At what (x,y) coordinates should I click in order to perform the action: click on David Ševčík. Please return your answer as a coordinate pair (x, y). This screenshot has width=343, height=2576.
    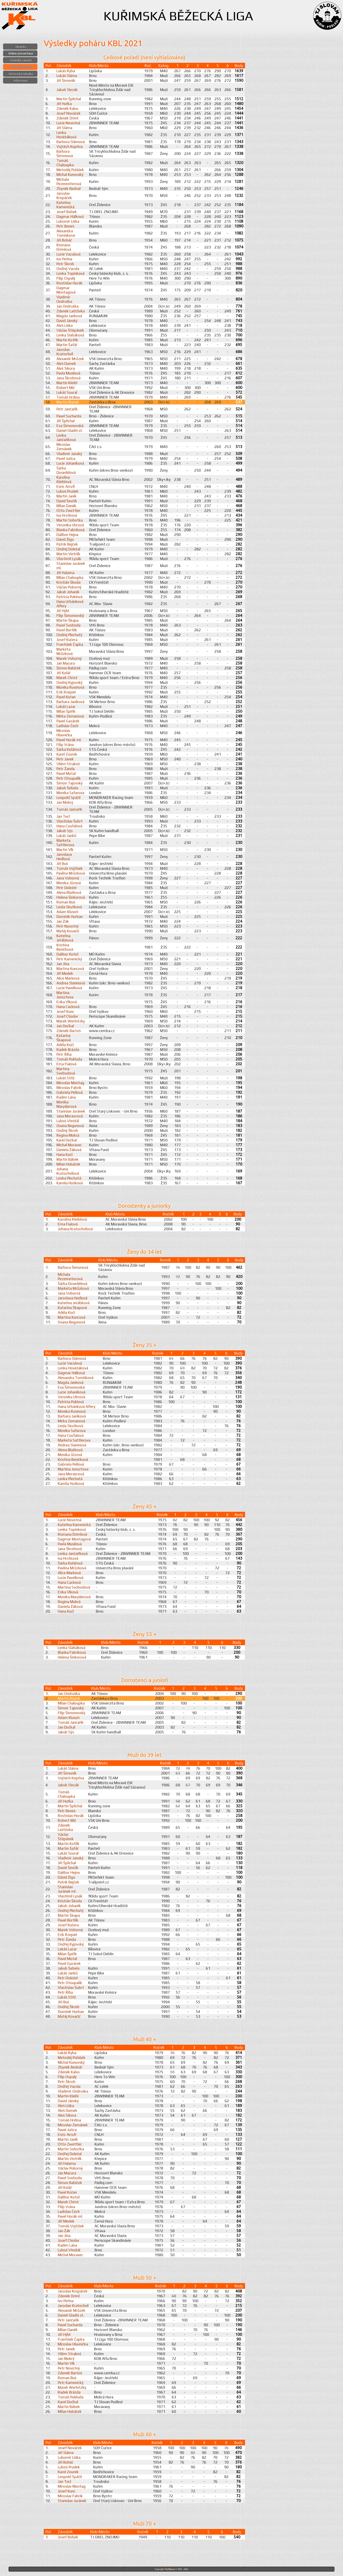
    Looking at the image, I should click on (66, 501).